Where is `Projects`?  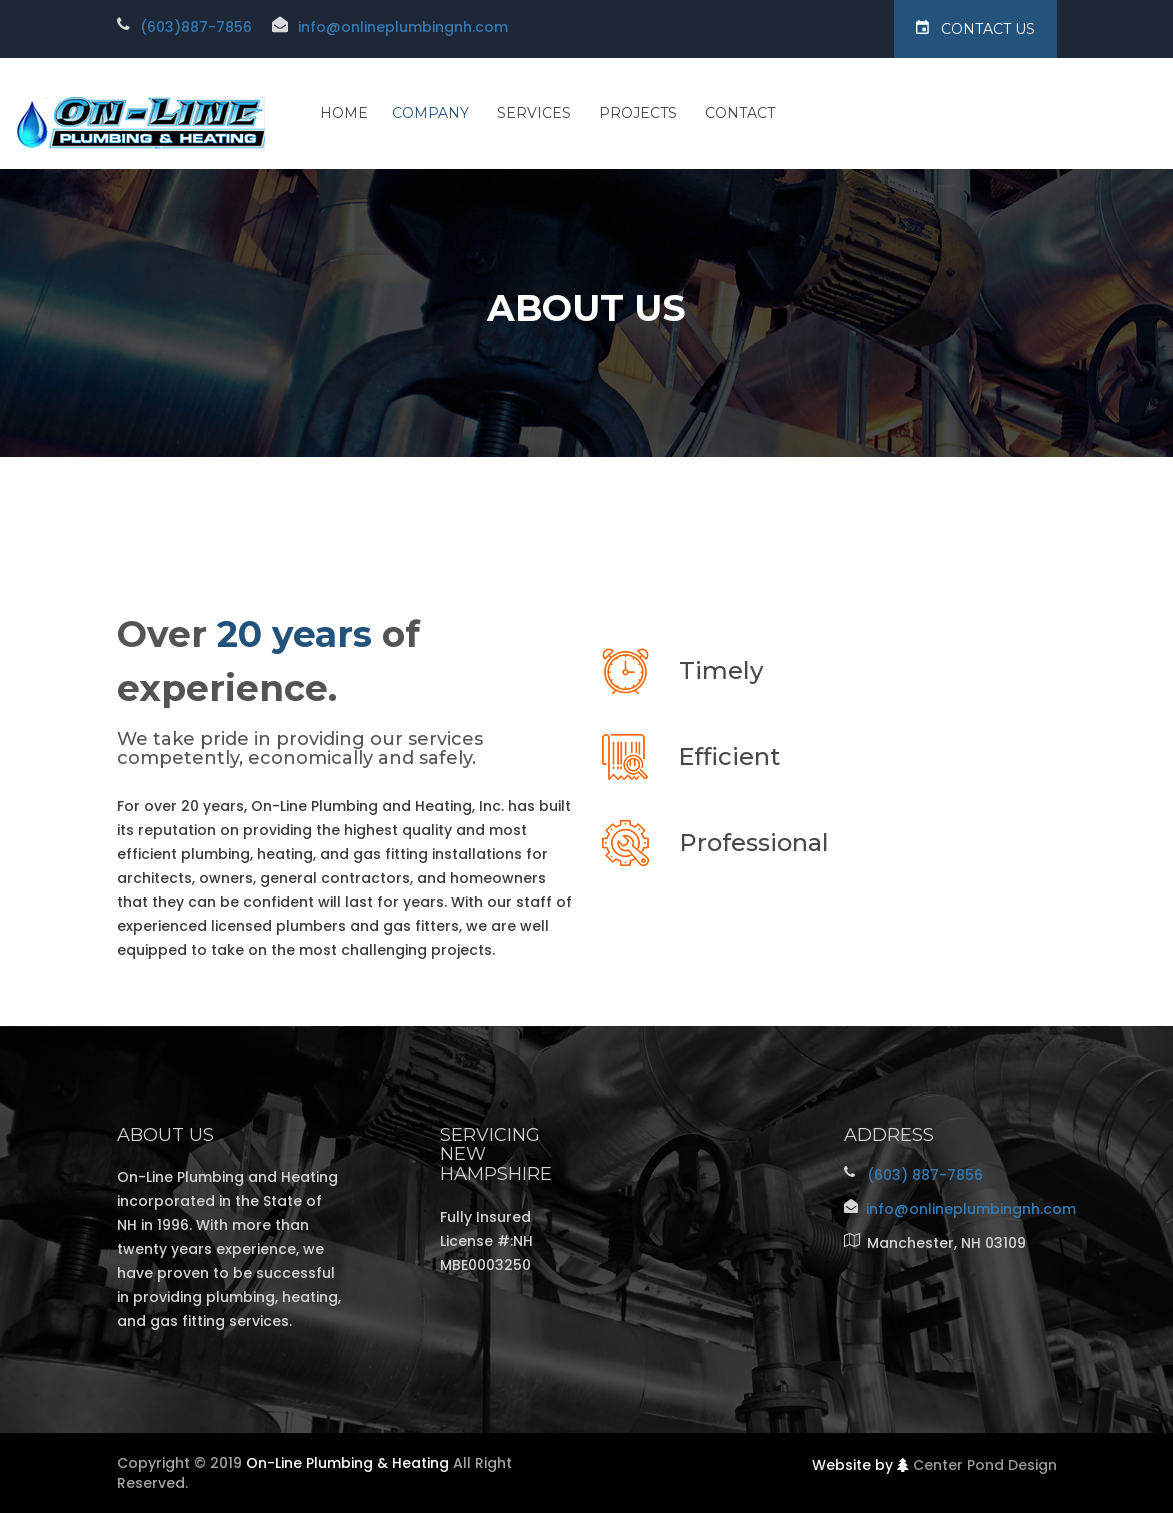
Projects is located at coordinates (638, 113).